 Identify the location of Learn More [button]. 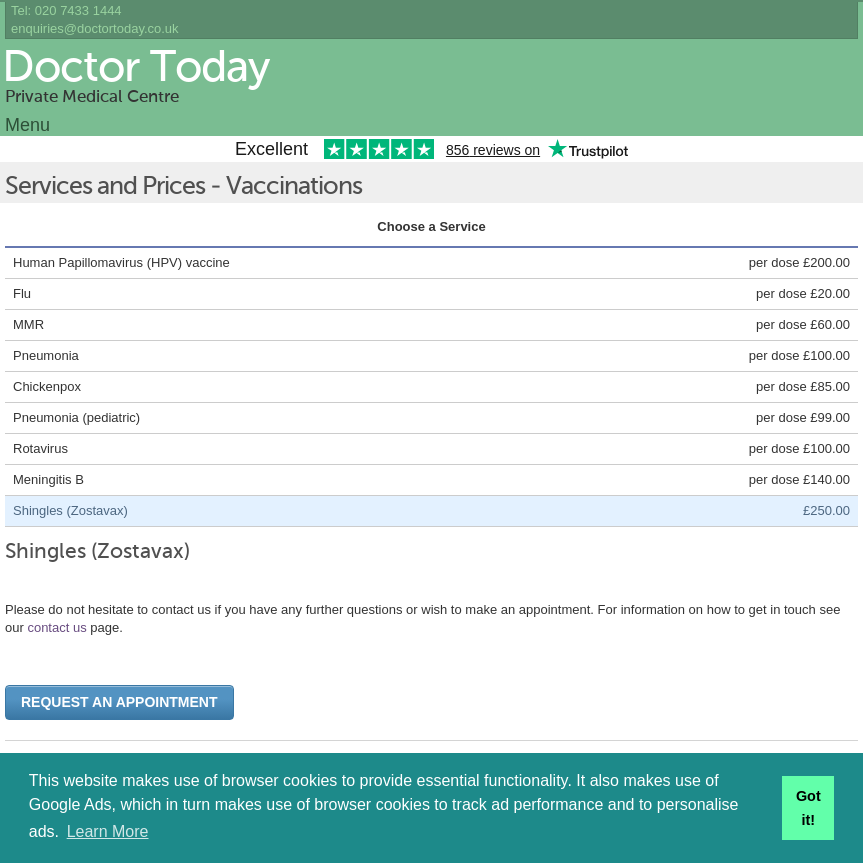
(108, 831).